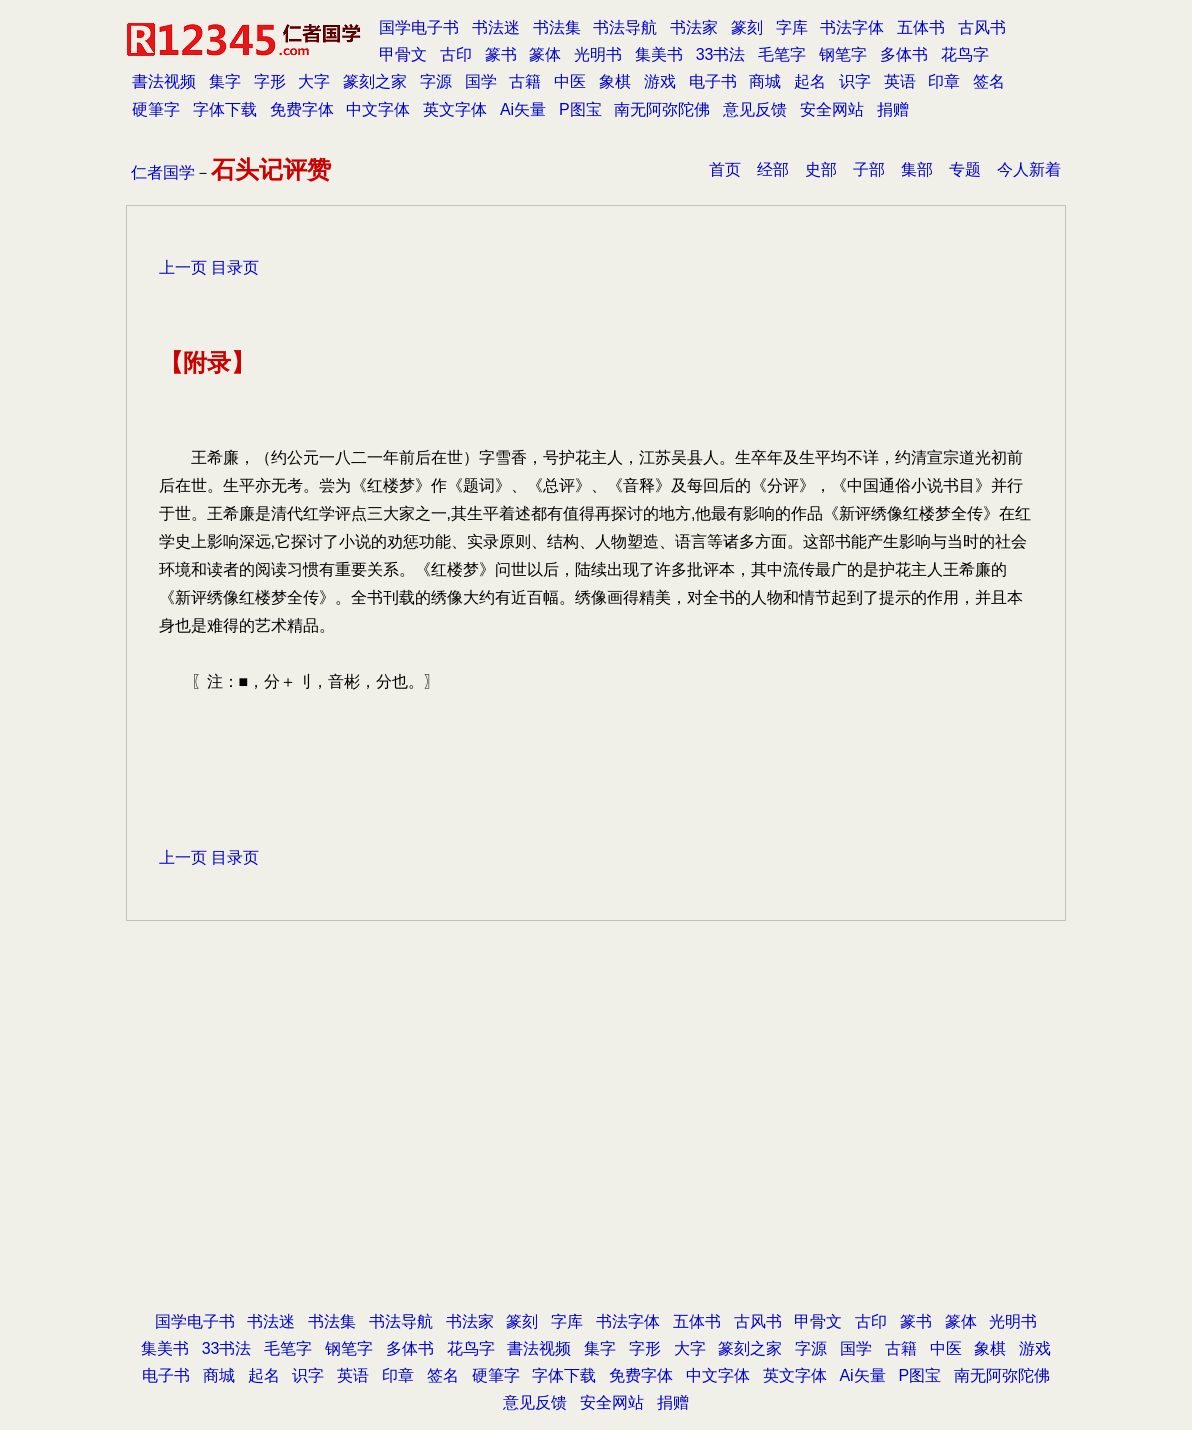 The height and width of the screenshot is (1430, 1192). What do you see at coordinates (436, 81) in the screenshot?
I see `字源` at bounding box center [436, 81].